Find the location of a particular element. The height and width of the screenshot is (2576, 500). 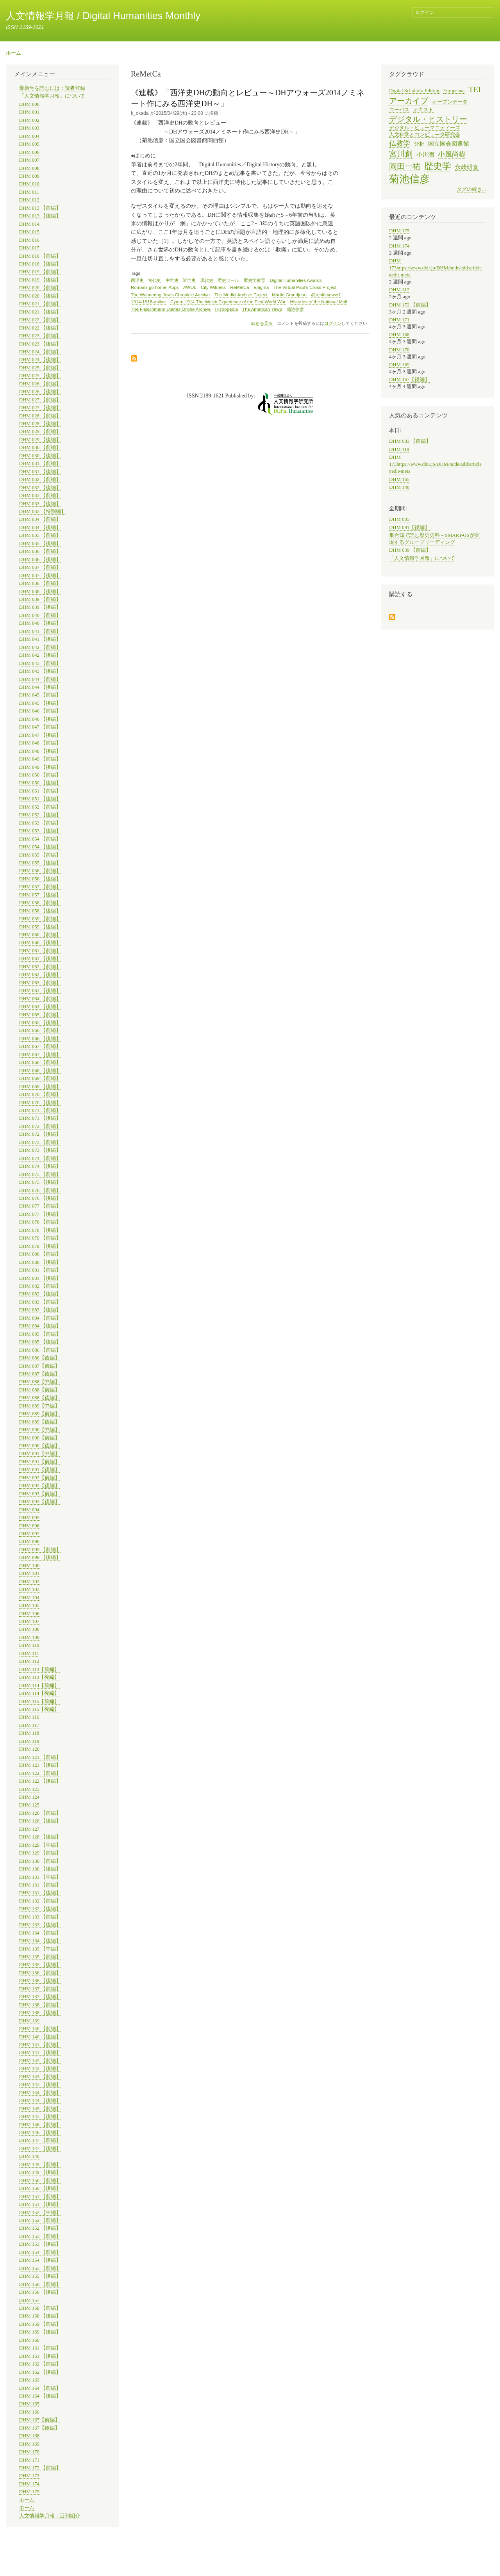

DHM 111 is located at coordinates (29, 1653).